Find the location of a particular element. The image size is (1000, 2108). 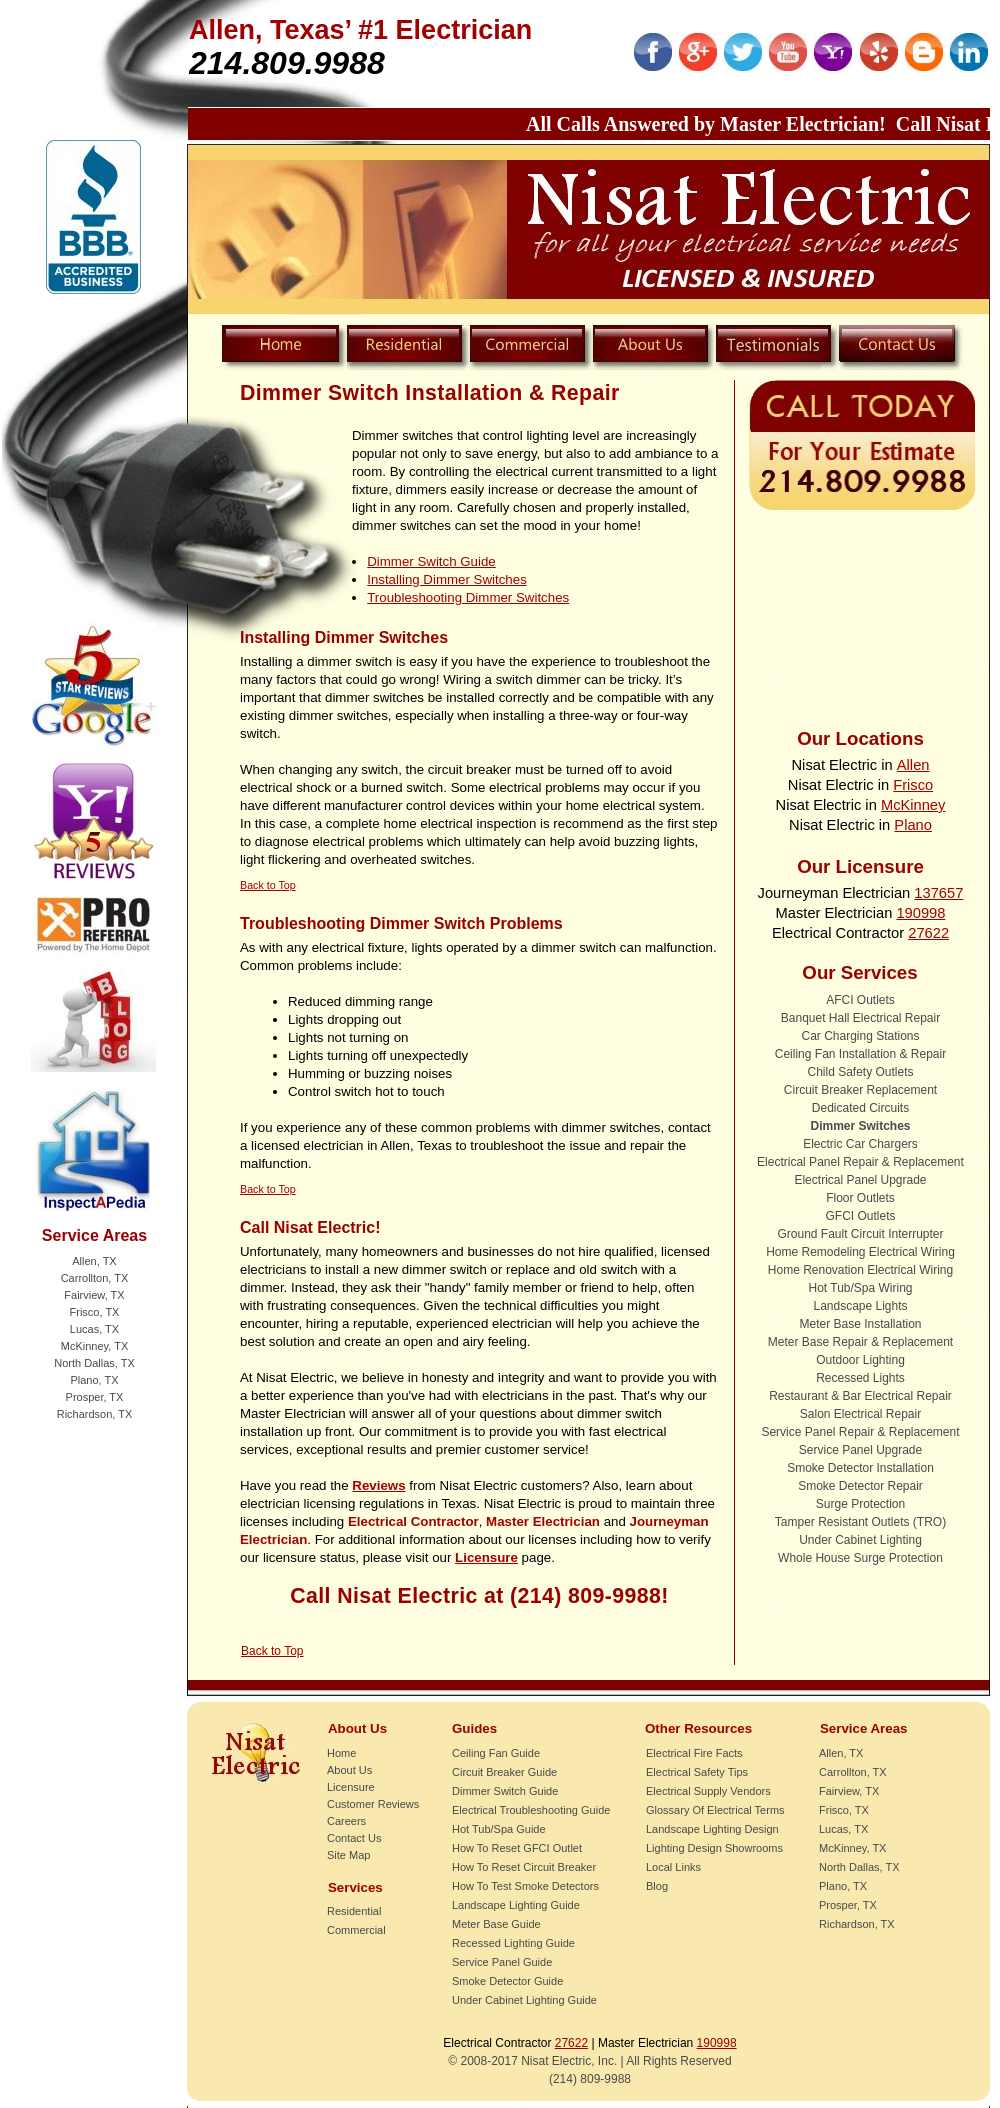

Reviews is located at coordinates (378, 1485).